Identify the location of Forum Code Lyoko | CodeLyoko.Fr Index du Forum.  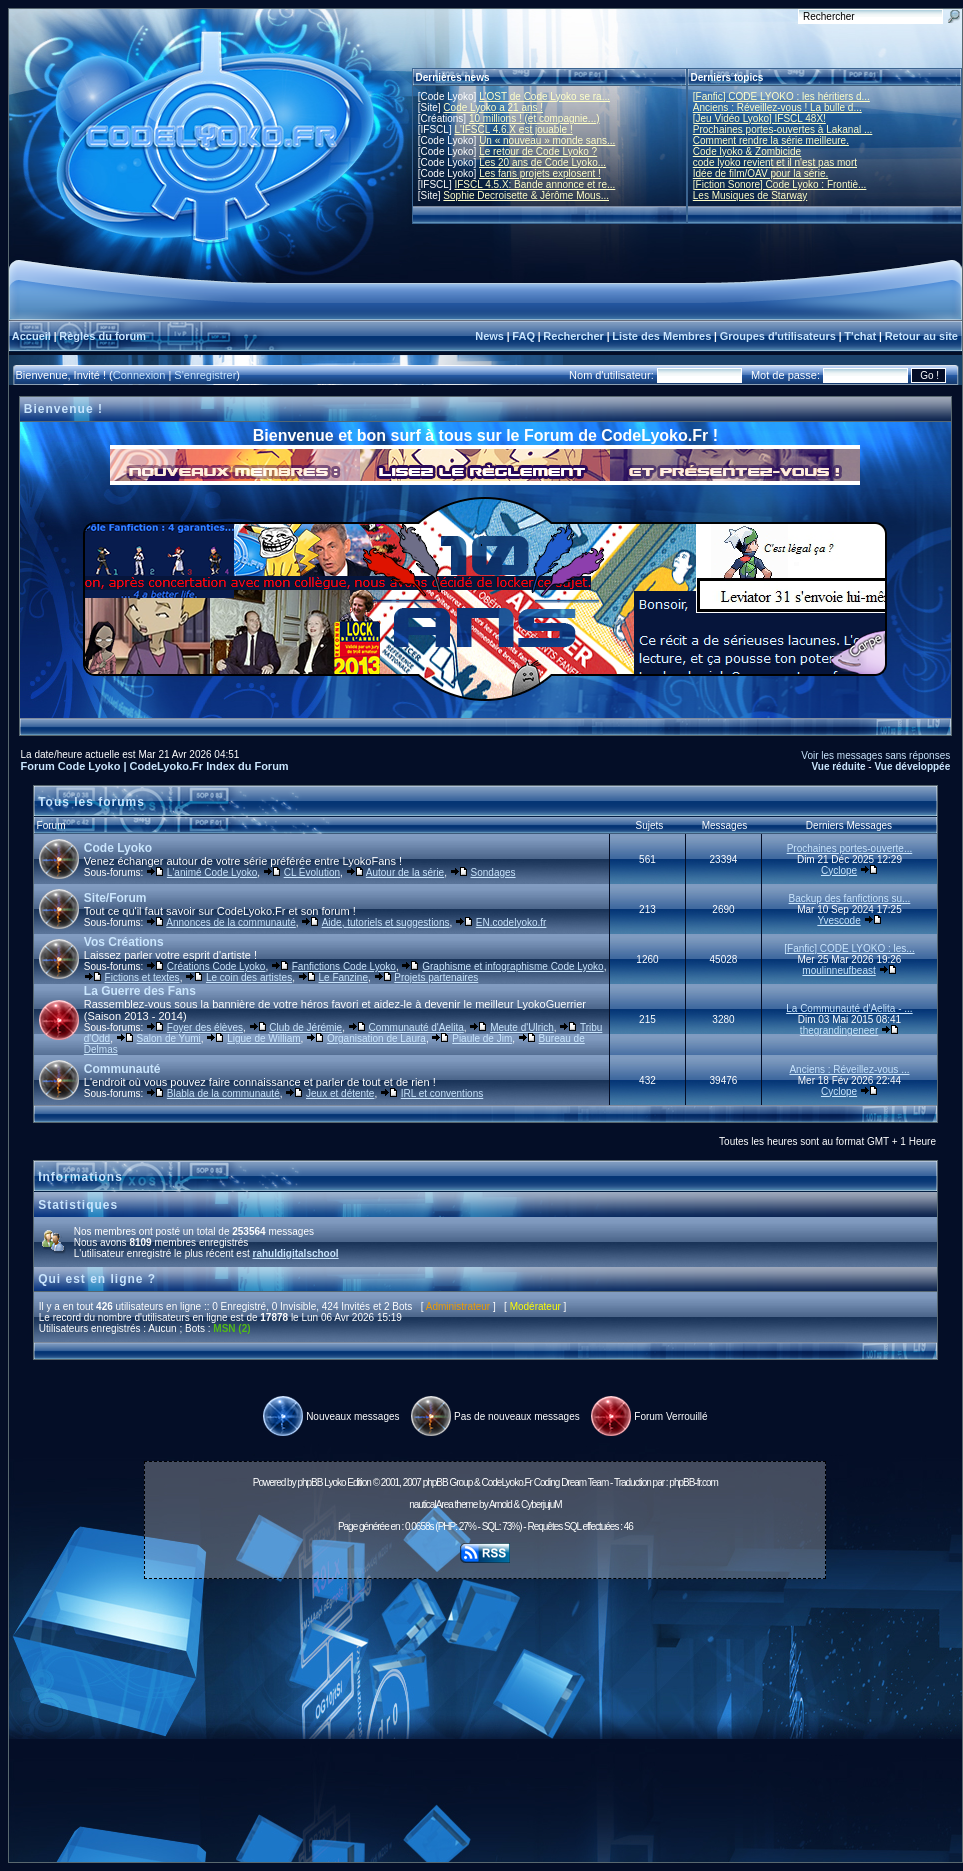
(155, 766).